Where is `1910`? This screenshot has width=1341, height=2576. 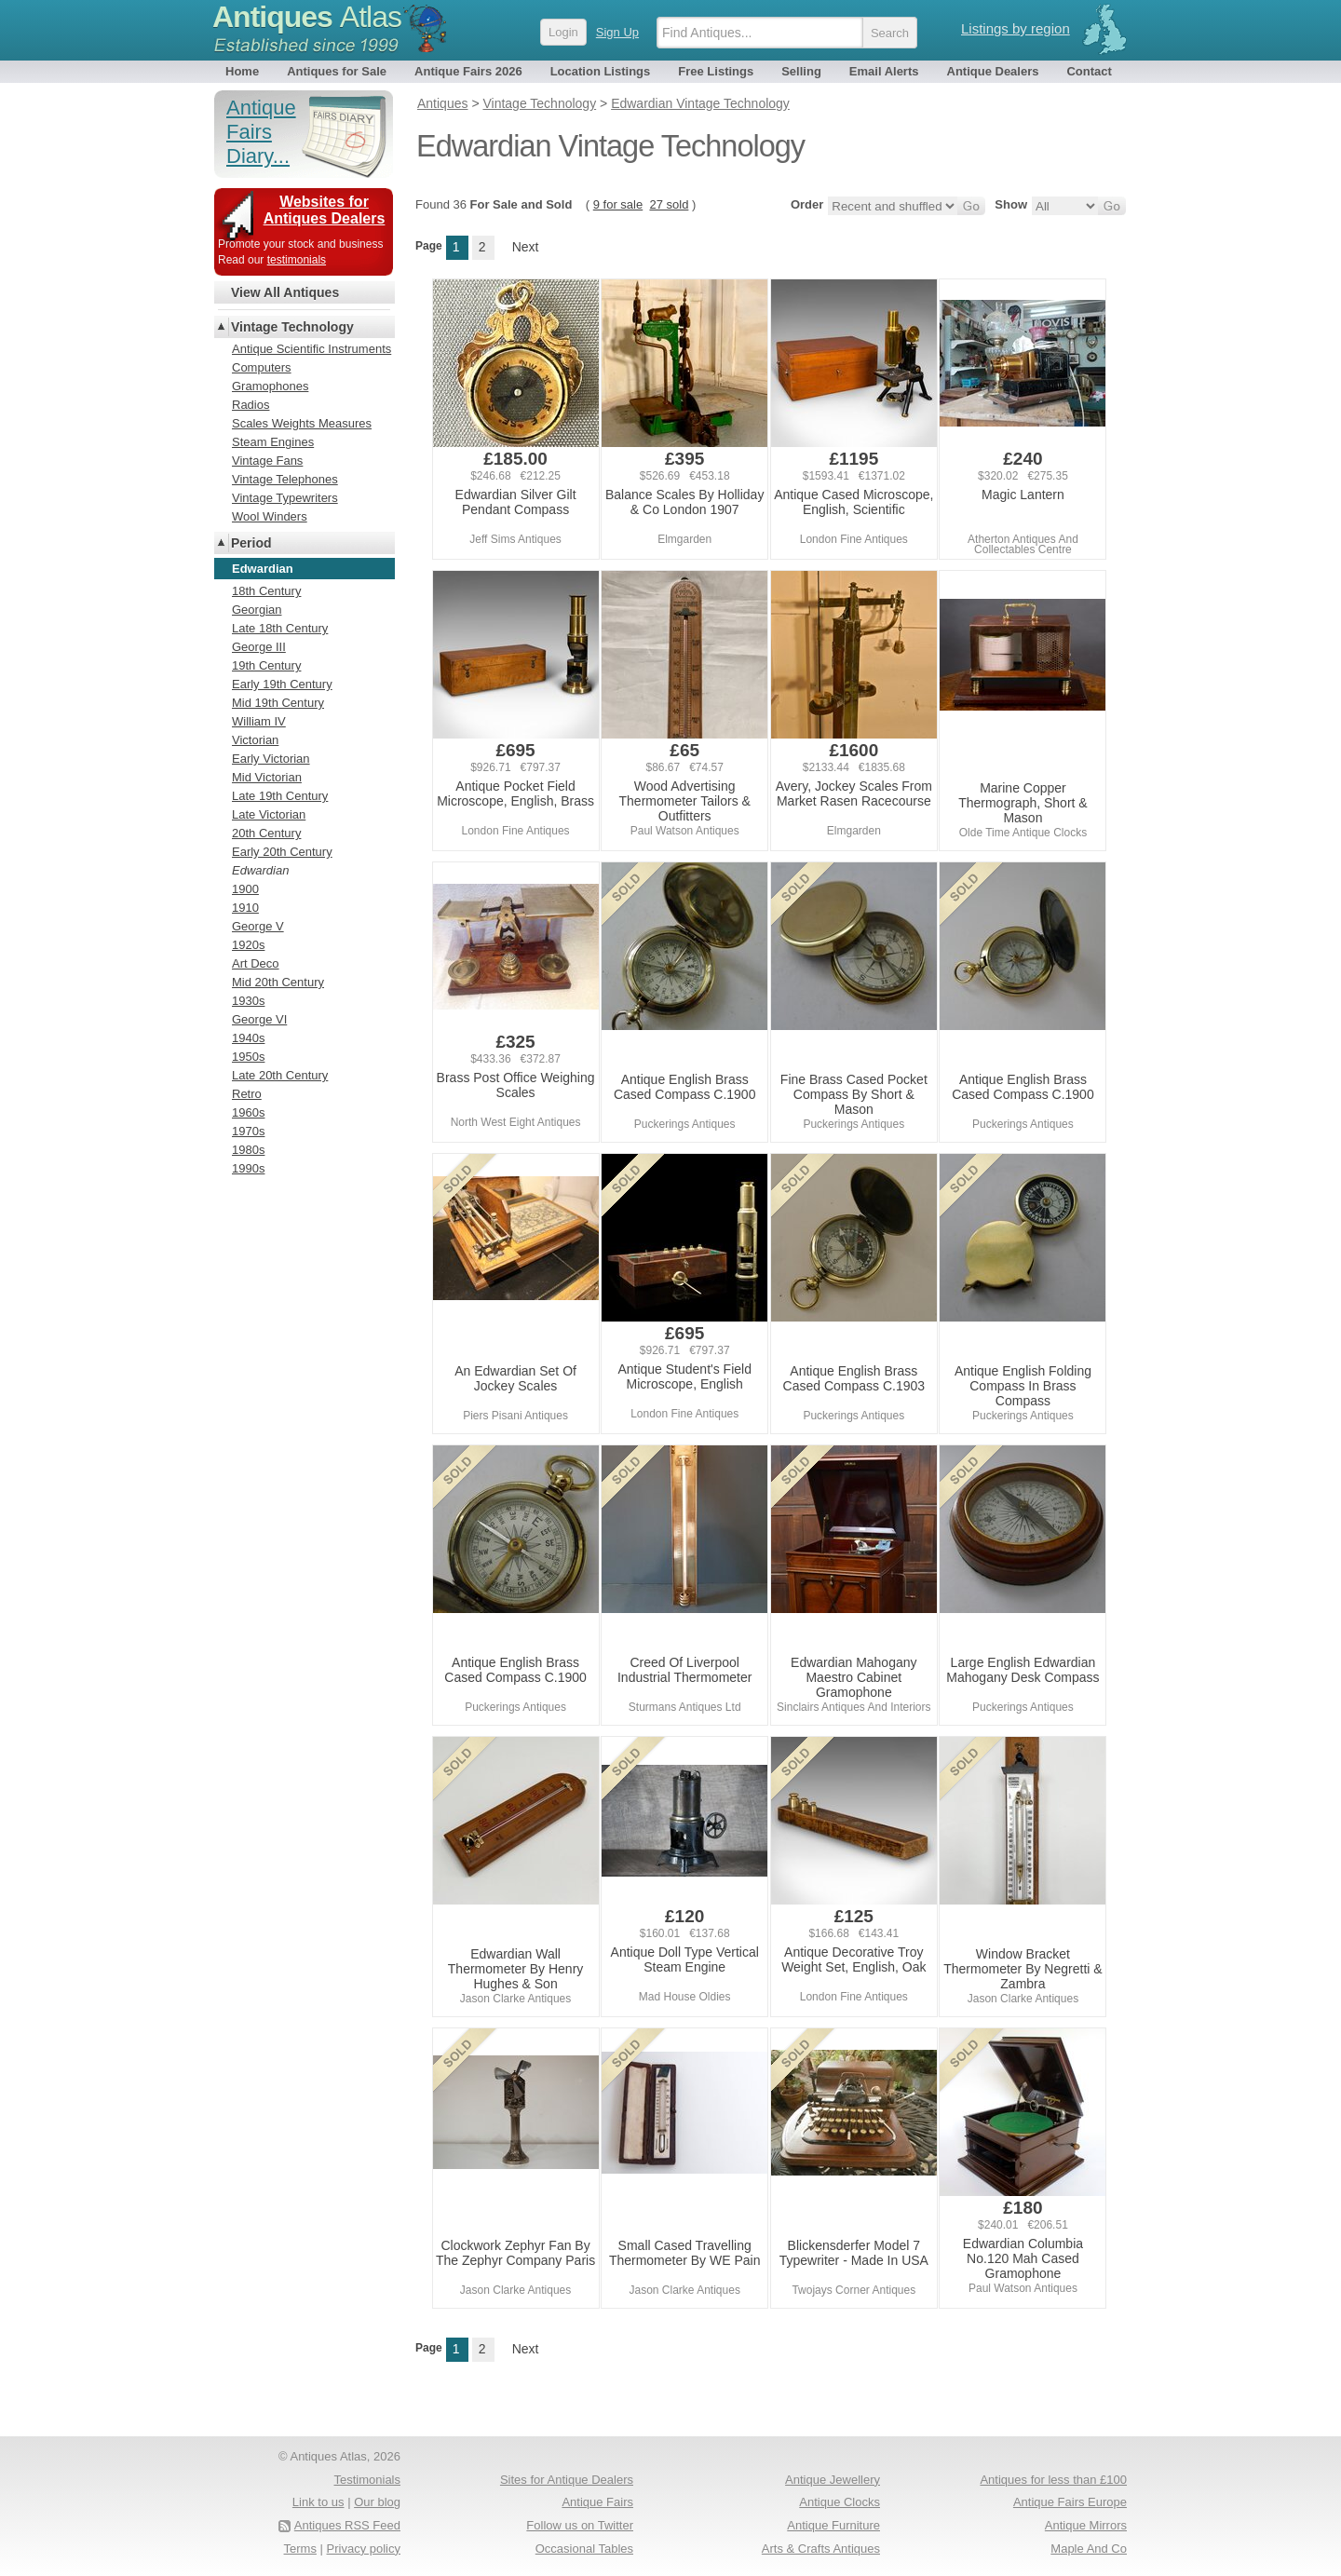
1910 is located at coordinates (245, 908).